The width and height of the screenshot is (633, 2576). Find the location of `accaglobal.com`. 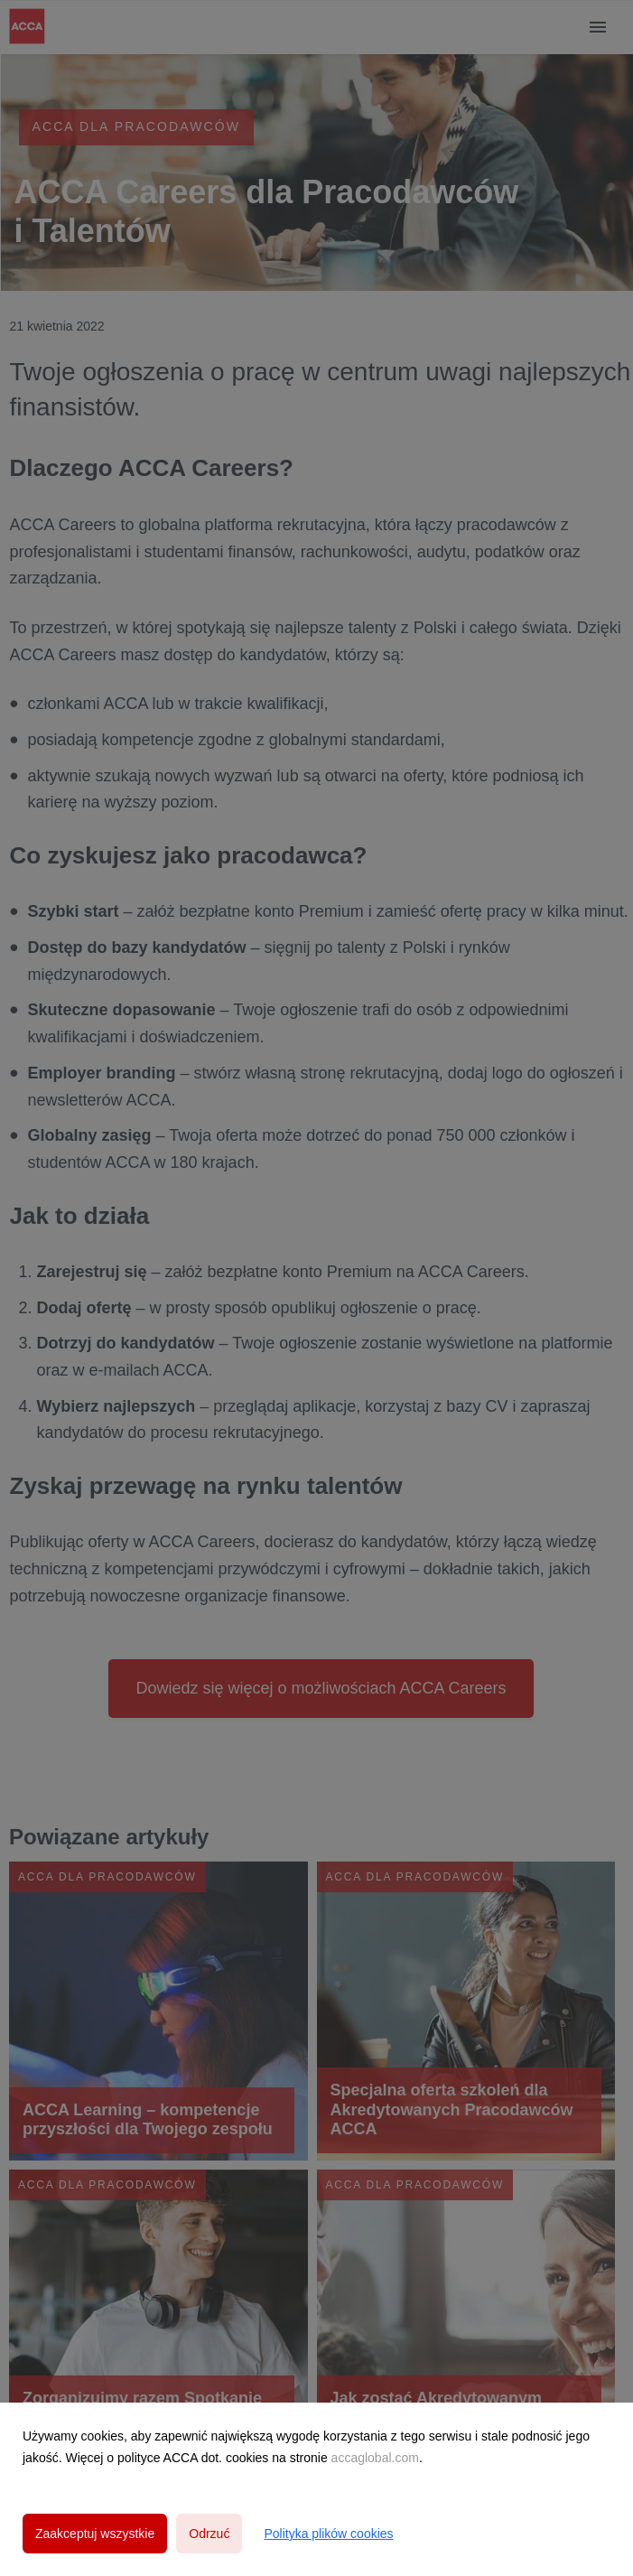

accaglobal.com is located at coordinates (375, 2457).